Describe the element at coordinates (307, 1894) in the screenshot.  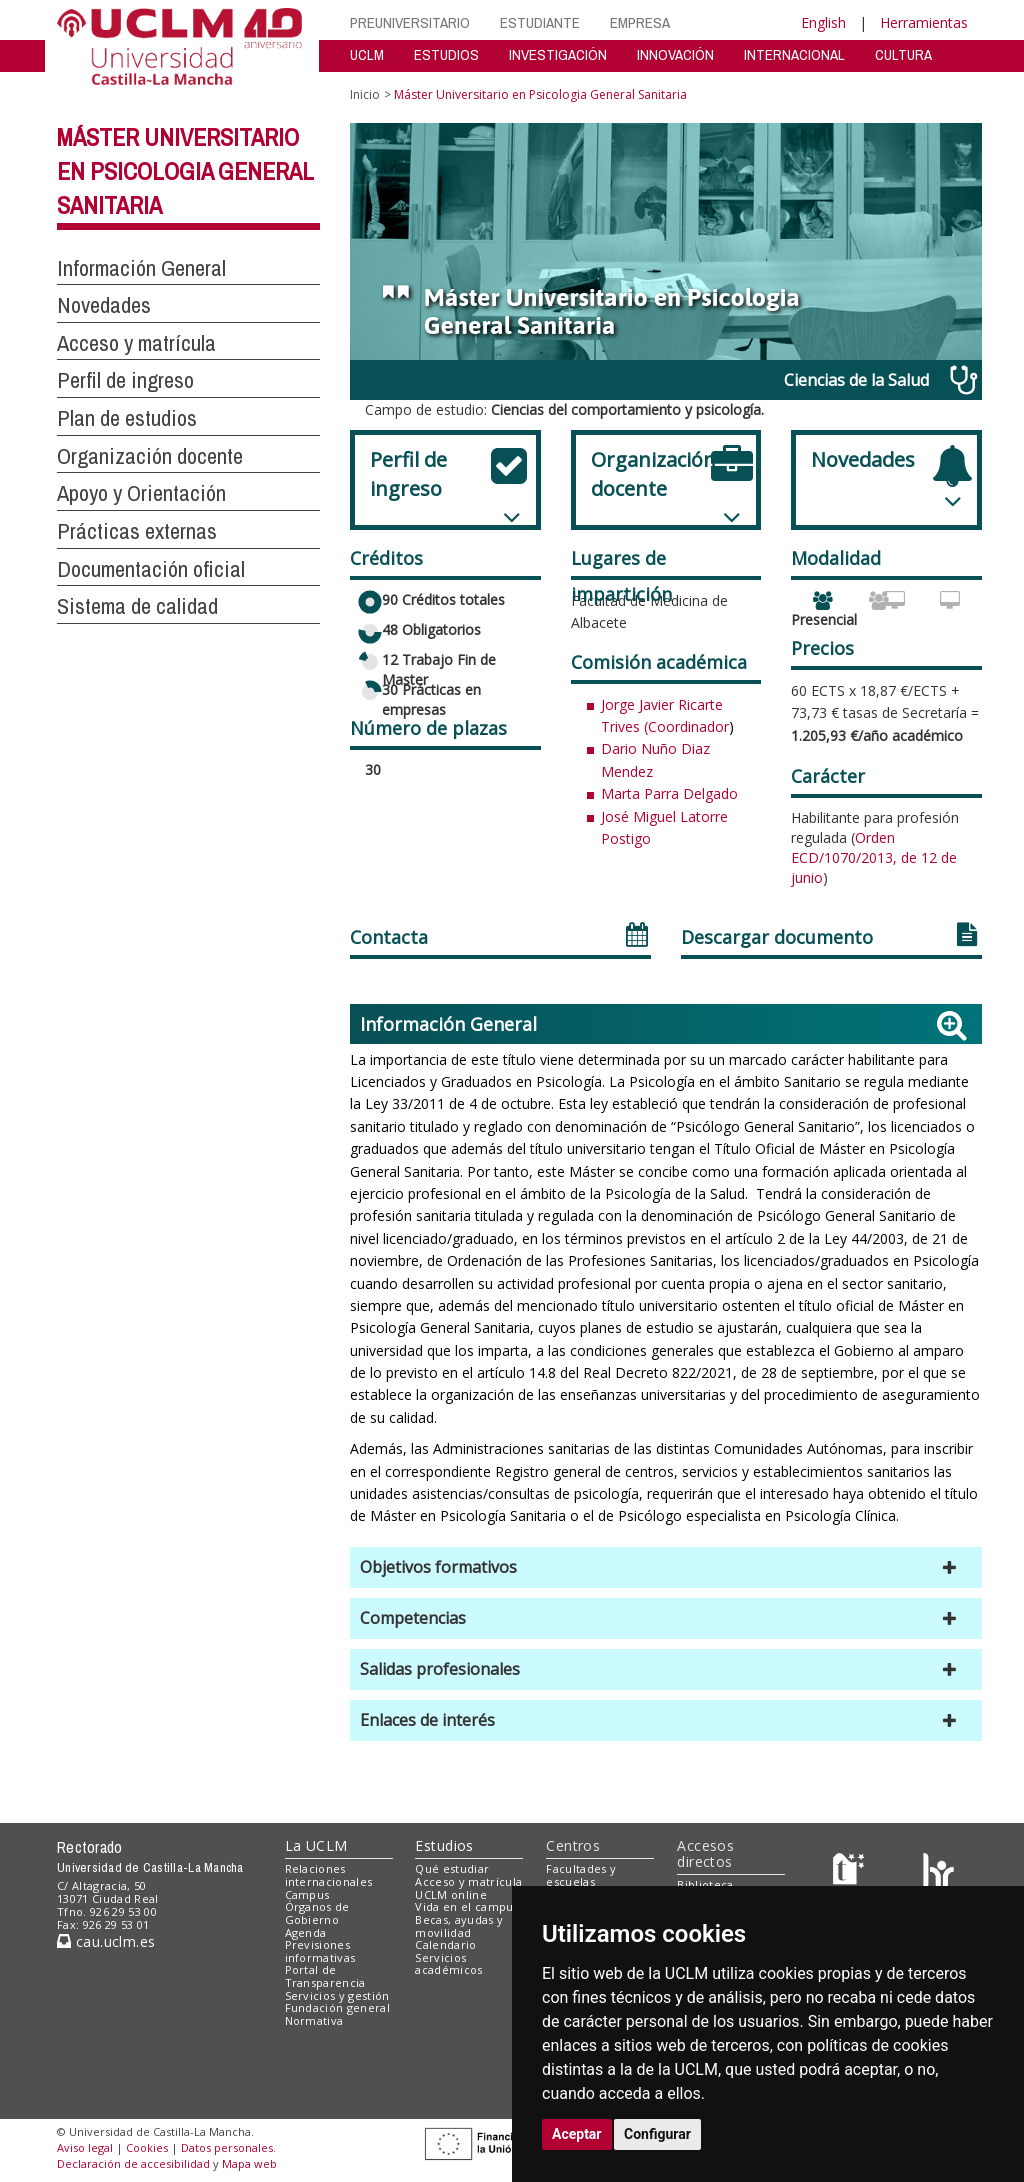
I see `Campus` at that location.